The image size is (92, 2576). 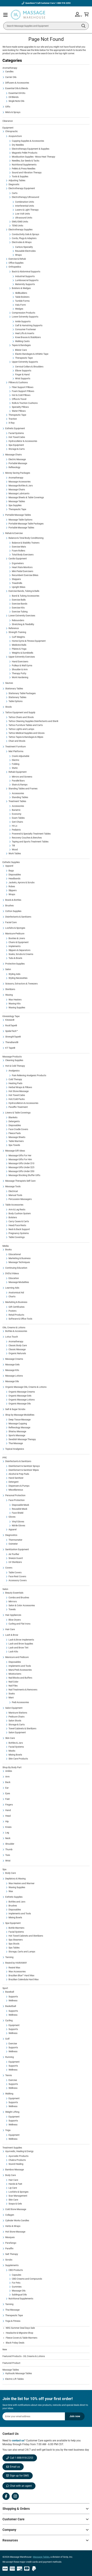 What do you see at coordinates (17, 583) in the screenshot?
I see `Treadmills` at bounding box center [17, 583].